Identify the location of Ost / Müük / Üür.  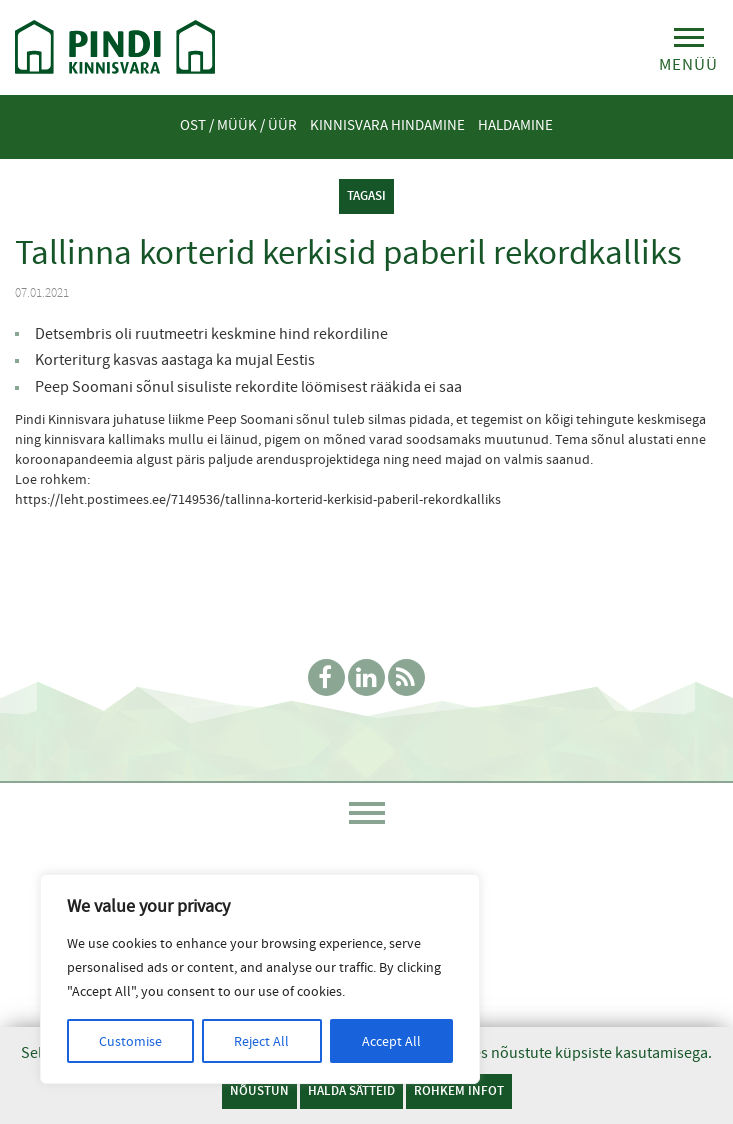
(238, 125).